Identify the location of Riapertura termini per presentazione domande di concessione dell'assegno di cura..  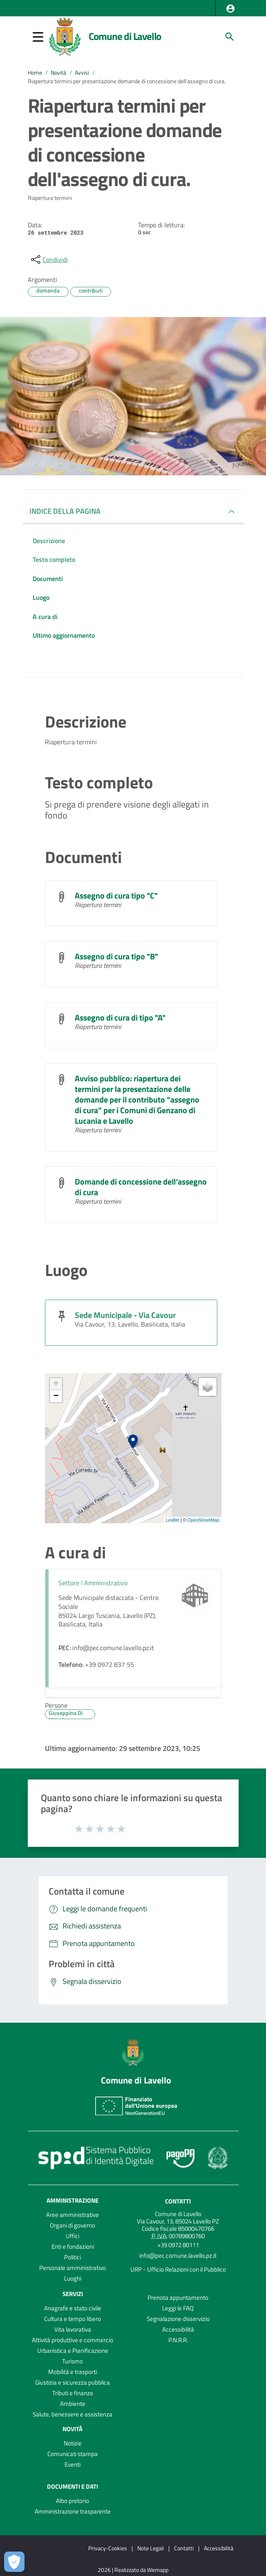
(127, 81).